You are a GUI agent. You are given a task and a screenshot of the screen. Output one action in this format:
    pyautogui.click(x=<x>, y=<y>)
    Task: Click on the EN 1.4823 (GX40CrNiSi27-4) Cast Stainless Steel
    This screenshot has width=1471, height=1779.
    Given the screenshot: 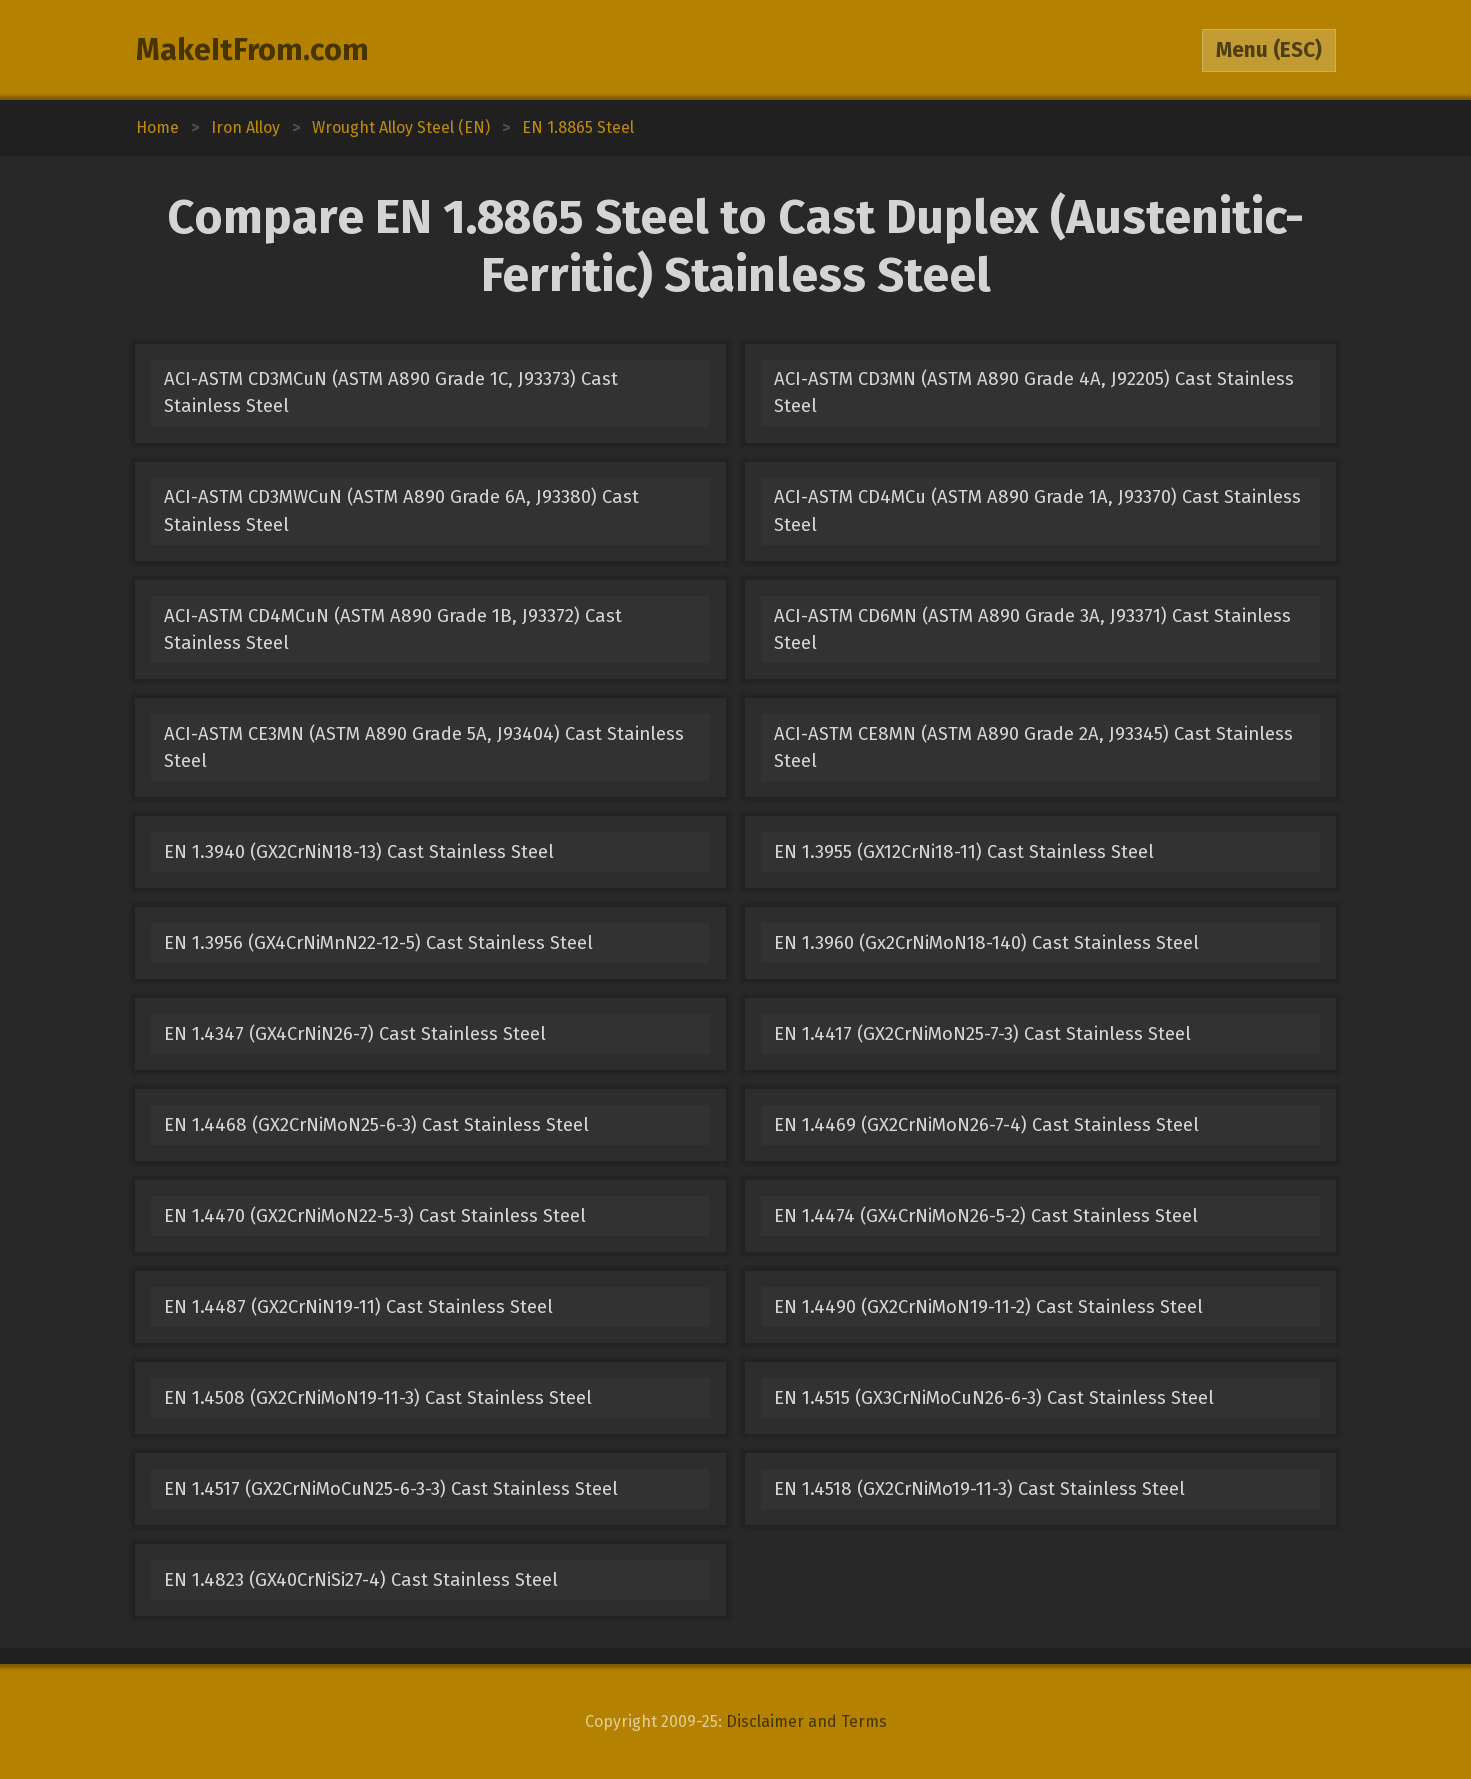 What is the action you would take?
    pyautogui.click(x=361, y=1580)
    